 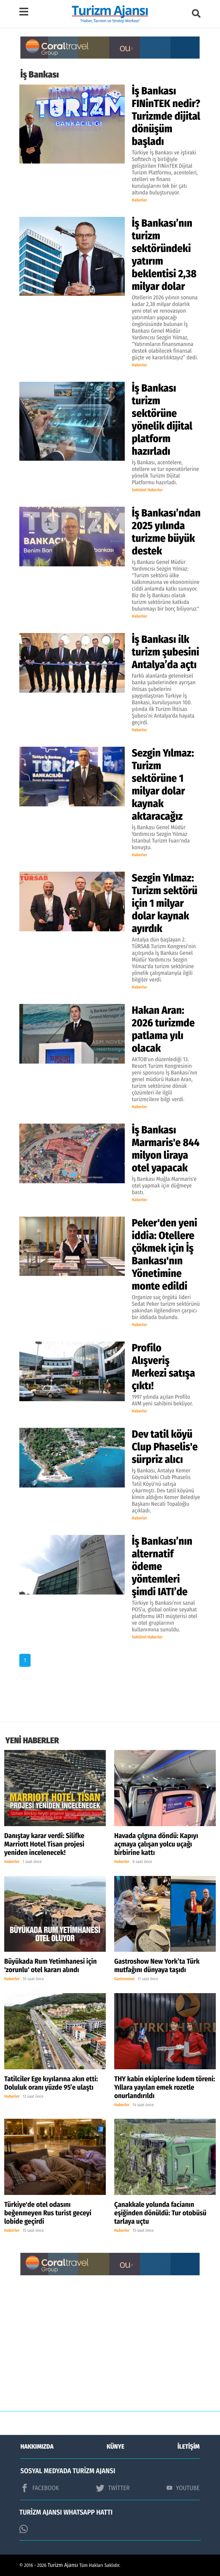 What do you see at coordinates (165, 1447) in the screenshot?
I see `Dev tatil köyü Clup Phaselis'e sürpriz alıcı` at bounding box center [165, 1447].